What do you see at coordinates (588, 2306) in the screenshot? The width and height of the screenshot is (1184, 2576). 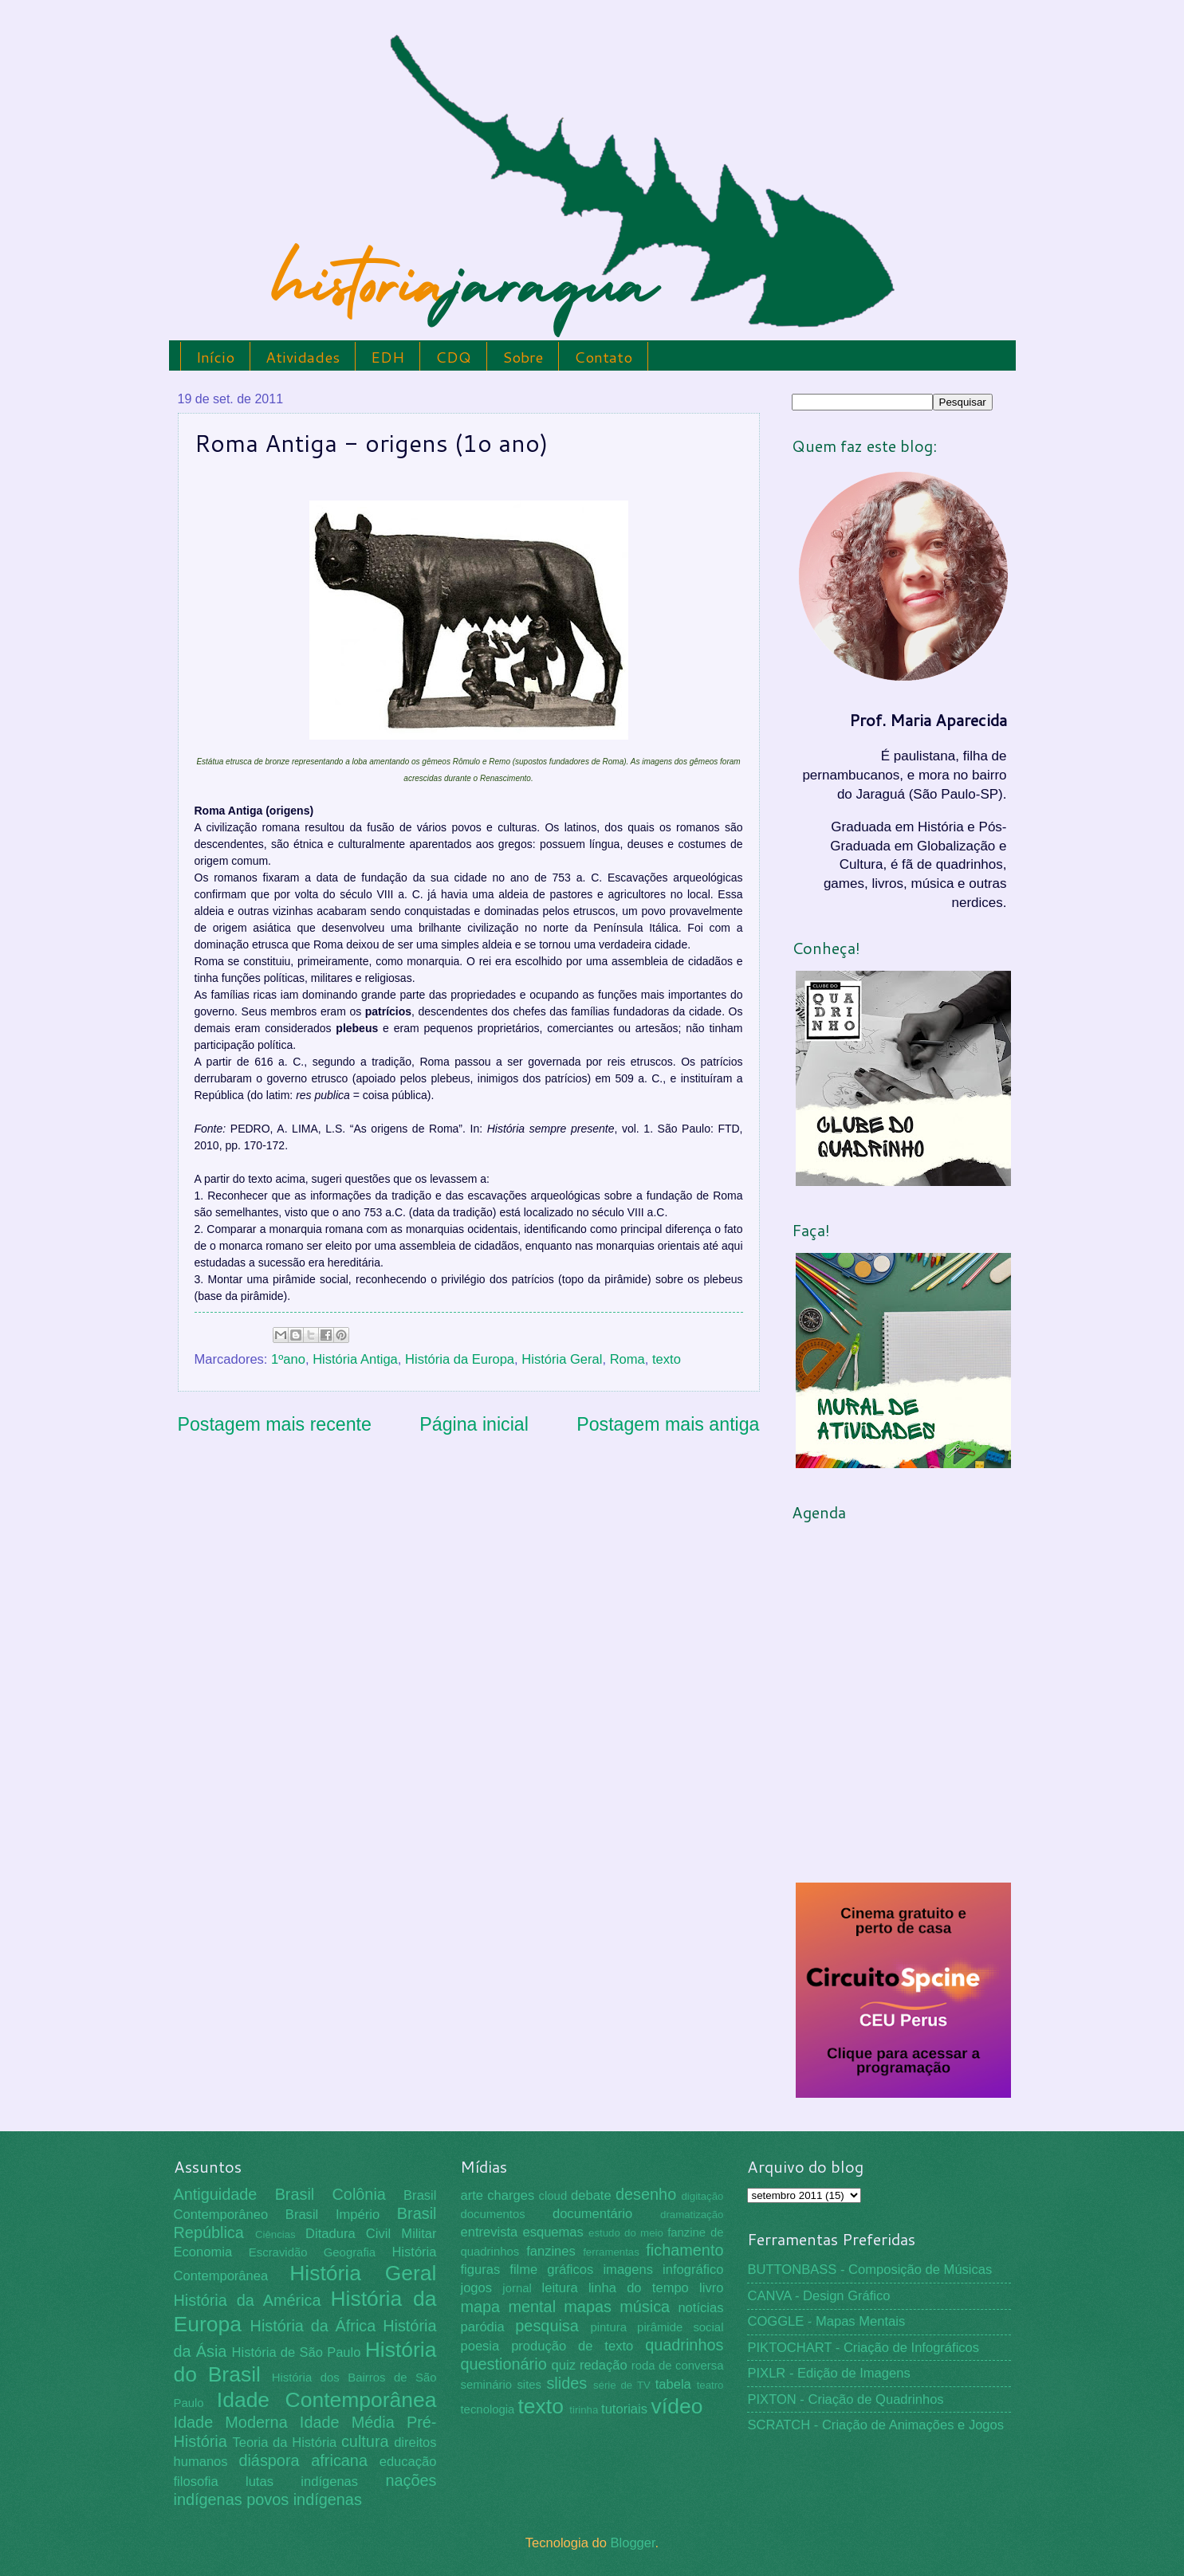 I see `mapas` at bounding box center [588, 2306].